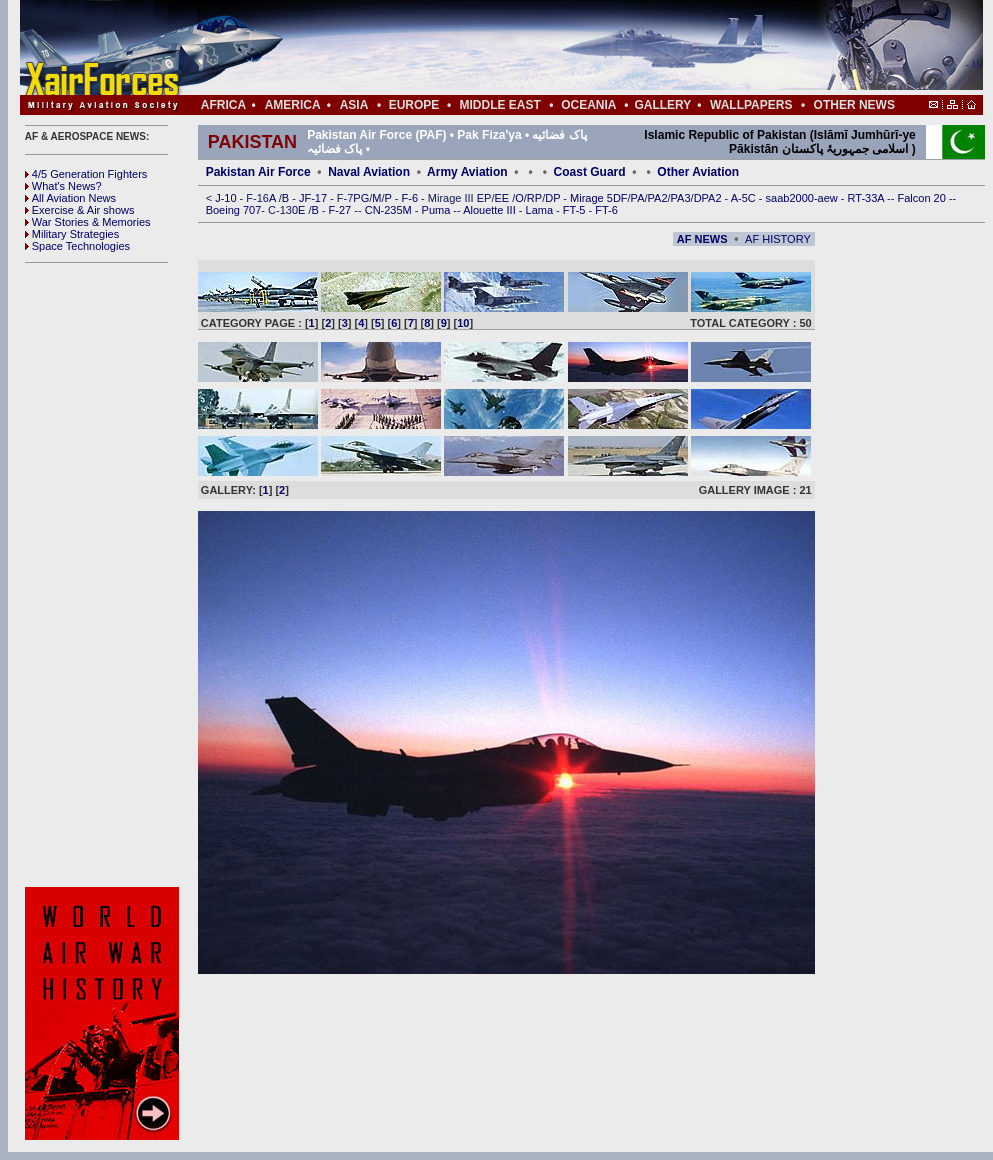 The image size is (993, 1160). What do you see at coordinates (483, 198) in the screenshot?
I see `EP` at bounding box center [483, 198].